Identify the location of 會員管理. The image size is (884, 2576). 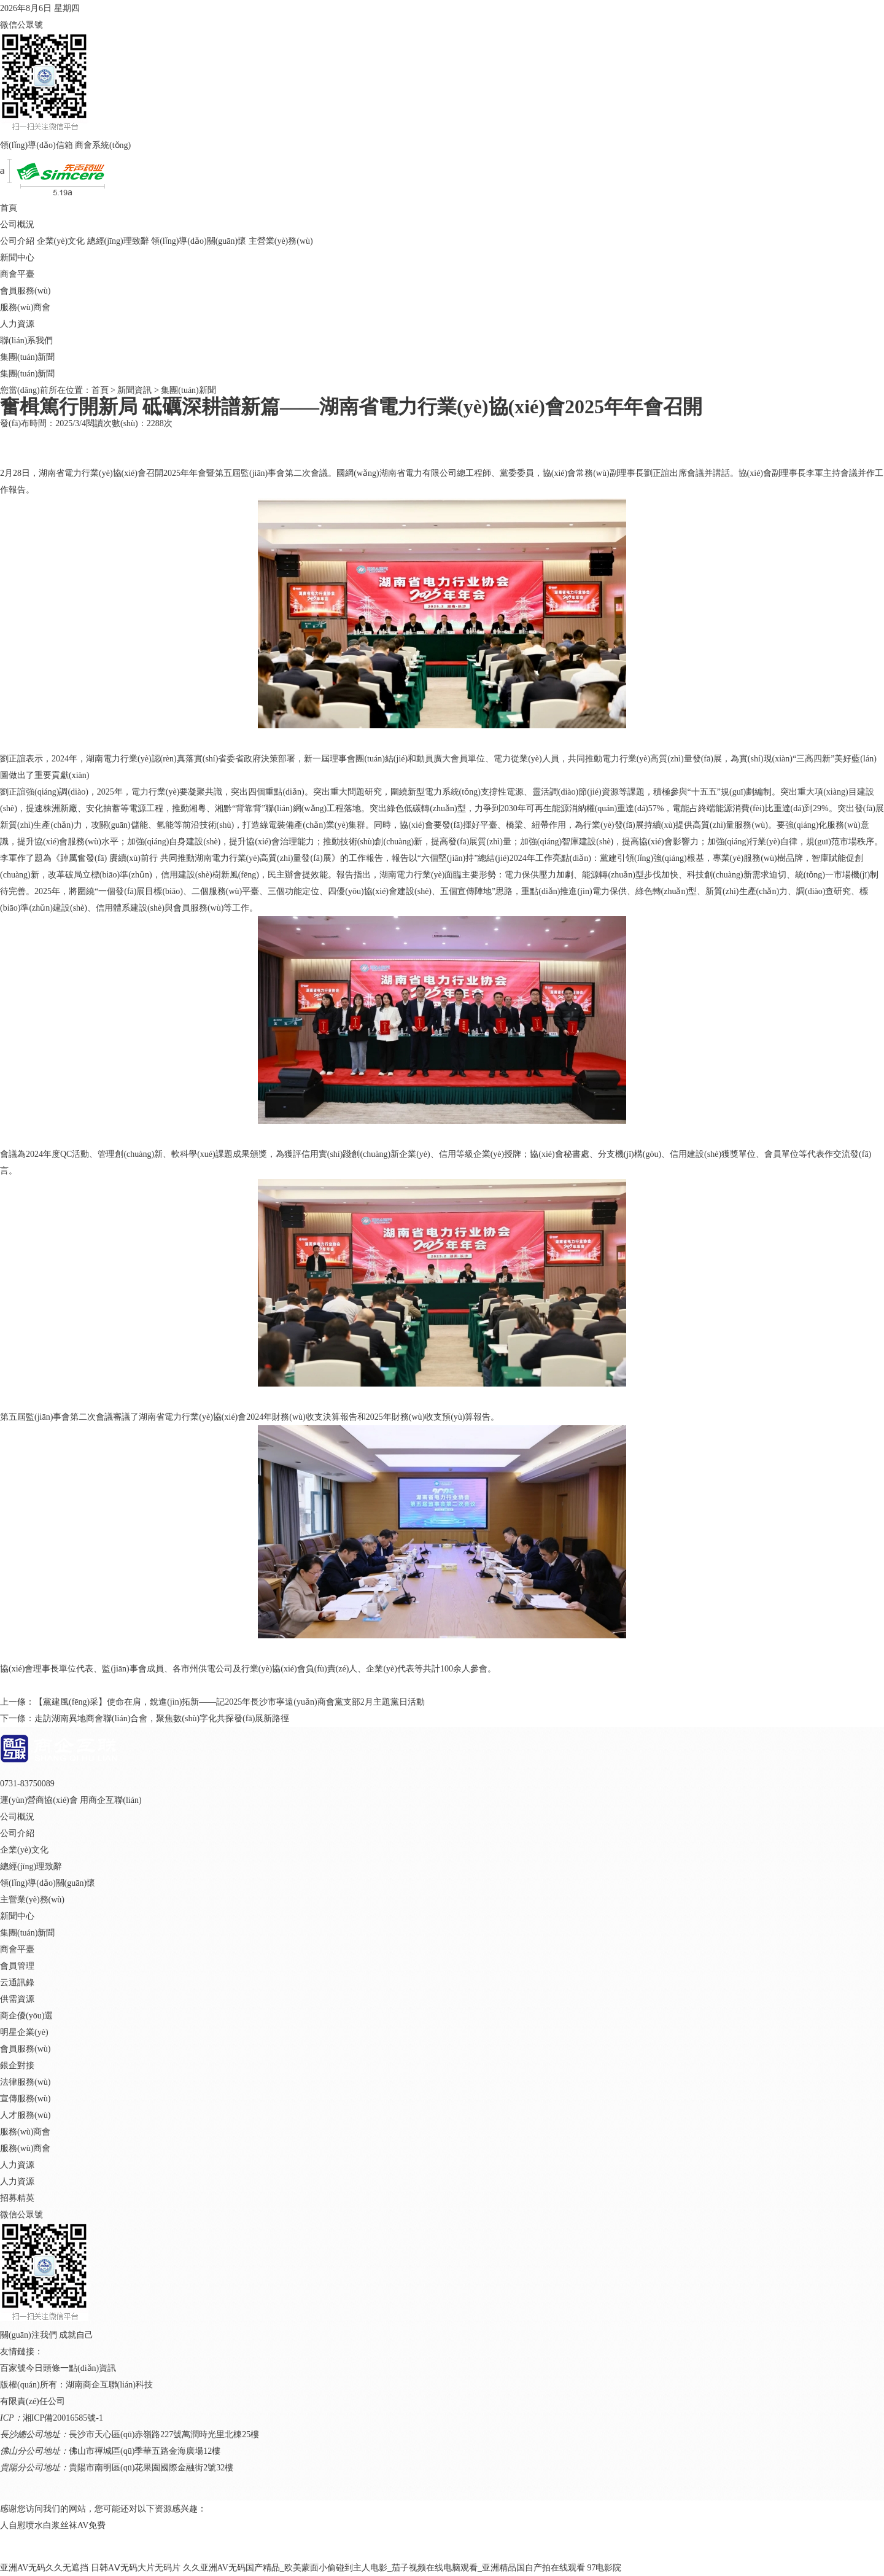
(17, 1966).